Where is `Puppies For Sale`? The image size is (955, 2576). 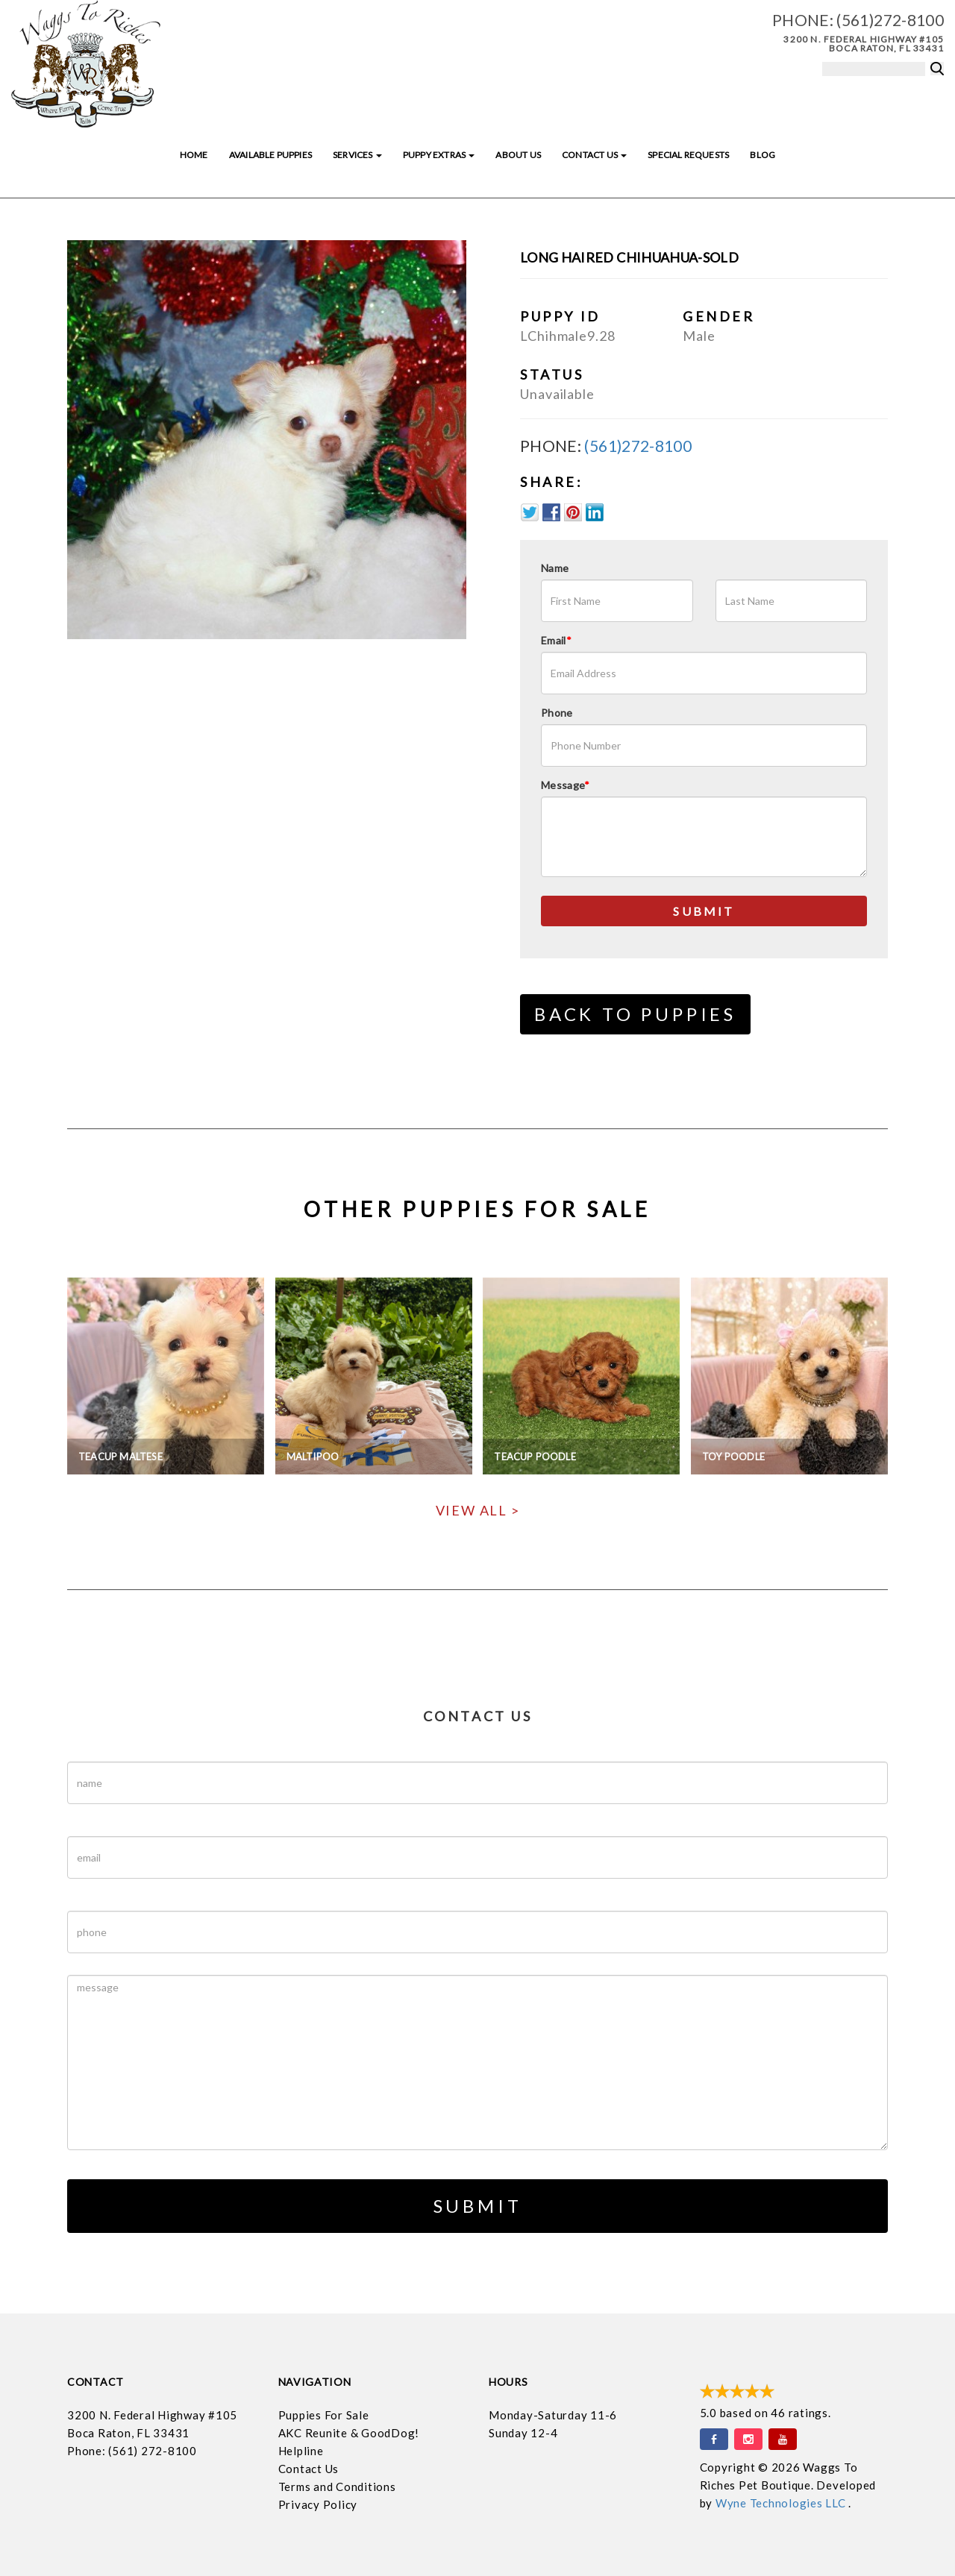
Puppies For Sale is located at coordinates (323, 2415).